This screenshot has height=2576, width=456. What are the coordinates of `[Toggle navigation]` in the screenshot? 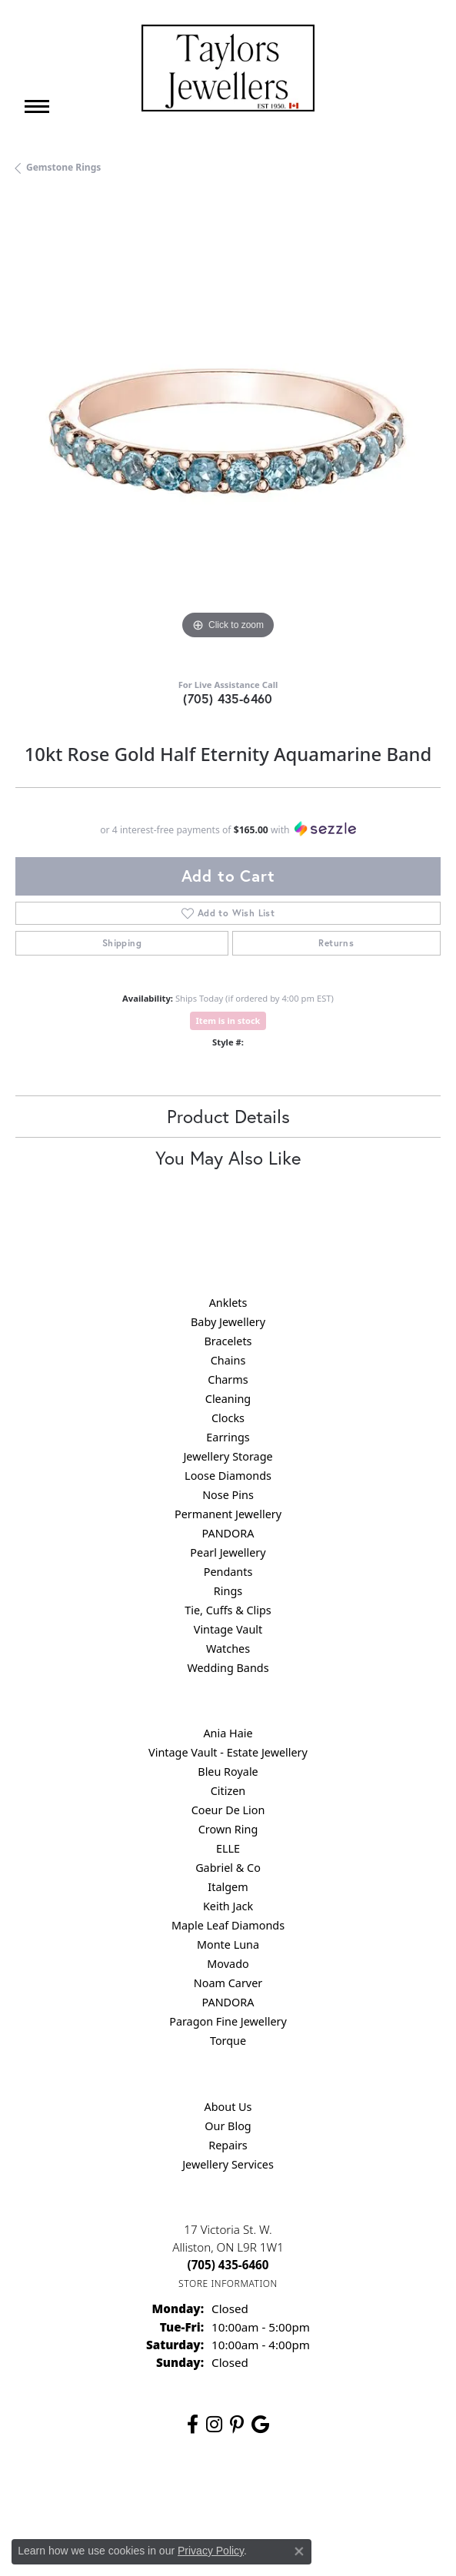 It's located at (37, 106).